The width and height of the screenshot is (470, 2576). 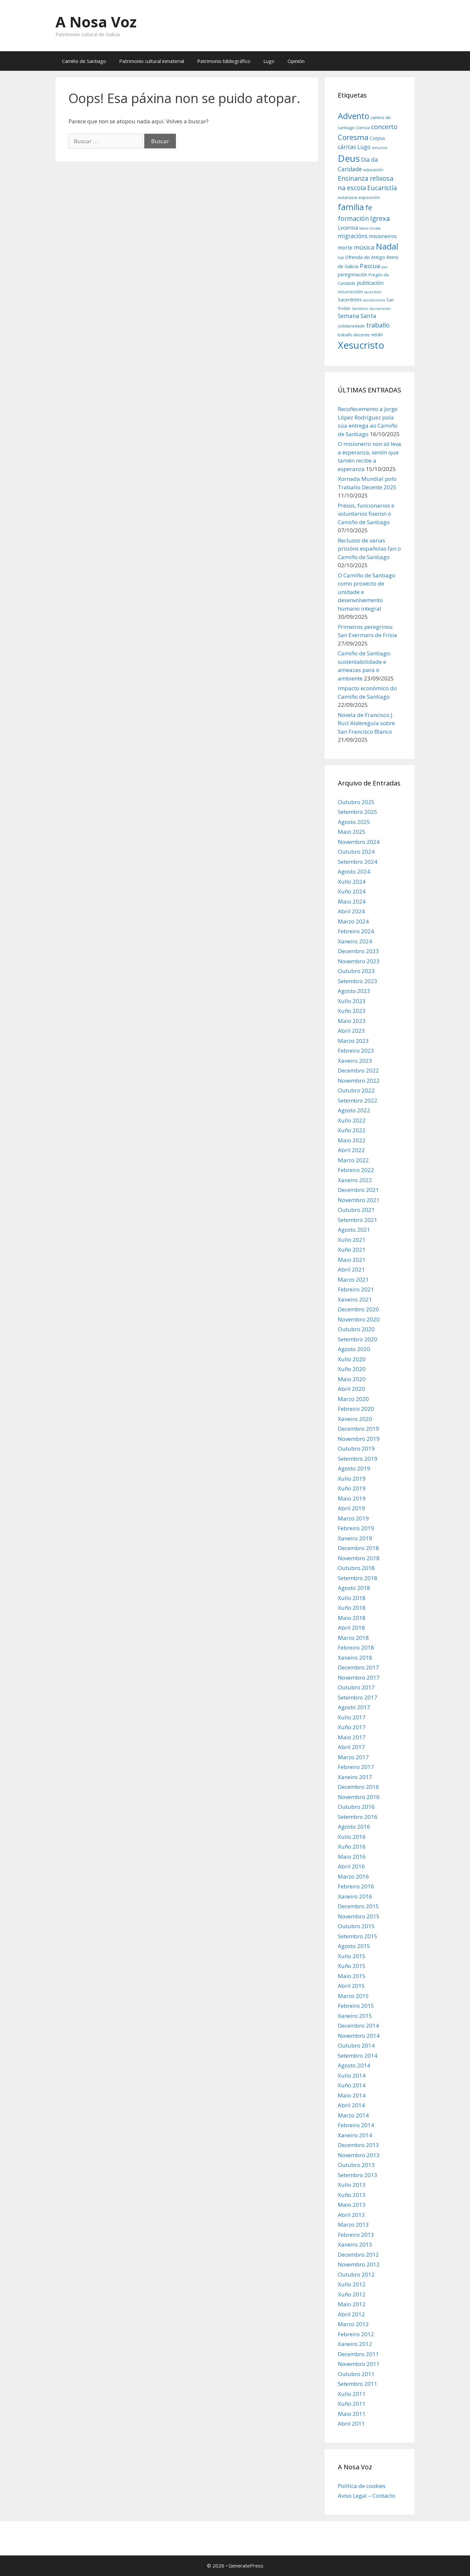 I want to click on Xullo 2022, so click(x=352, y=1120).